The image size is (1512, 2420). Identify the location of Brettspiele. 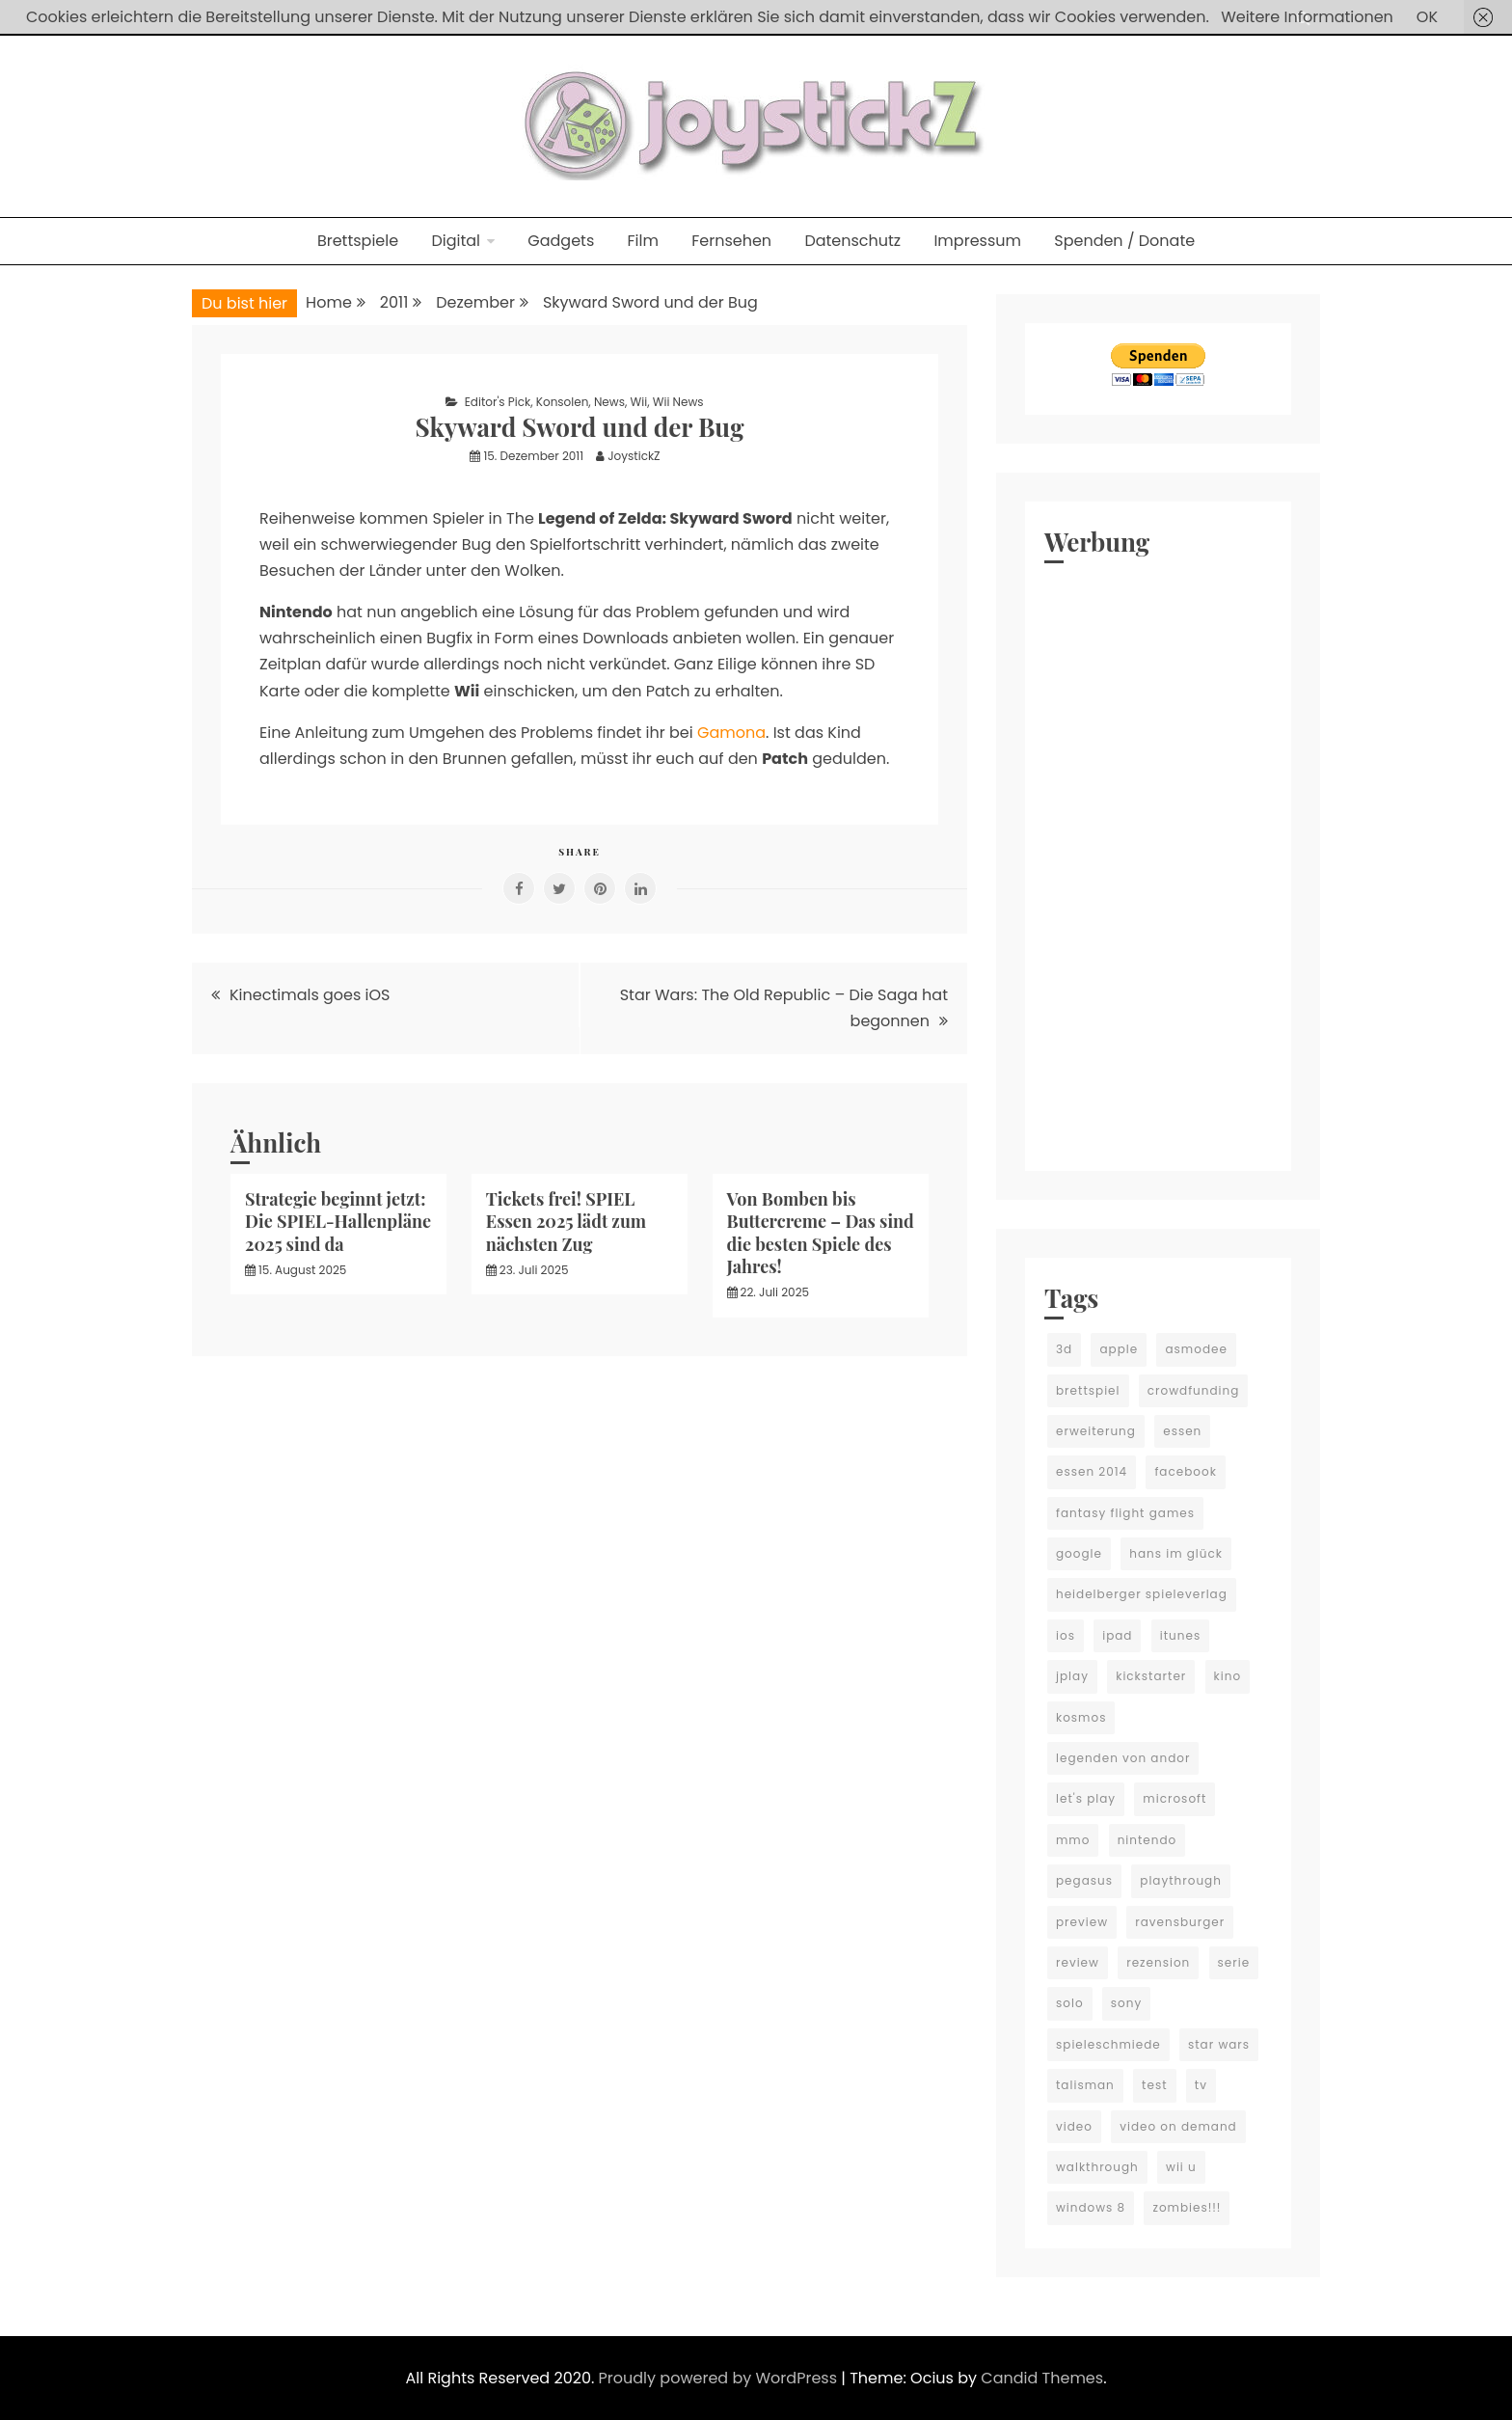
(357, 241).